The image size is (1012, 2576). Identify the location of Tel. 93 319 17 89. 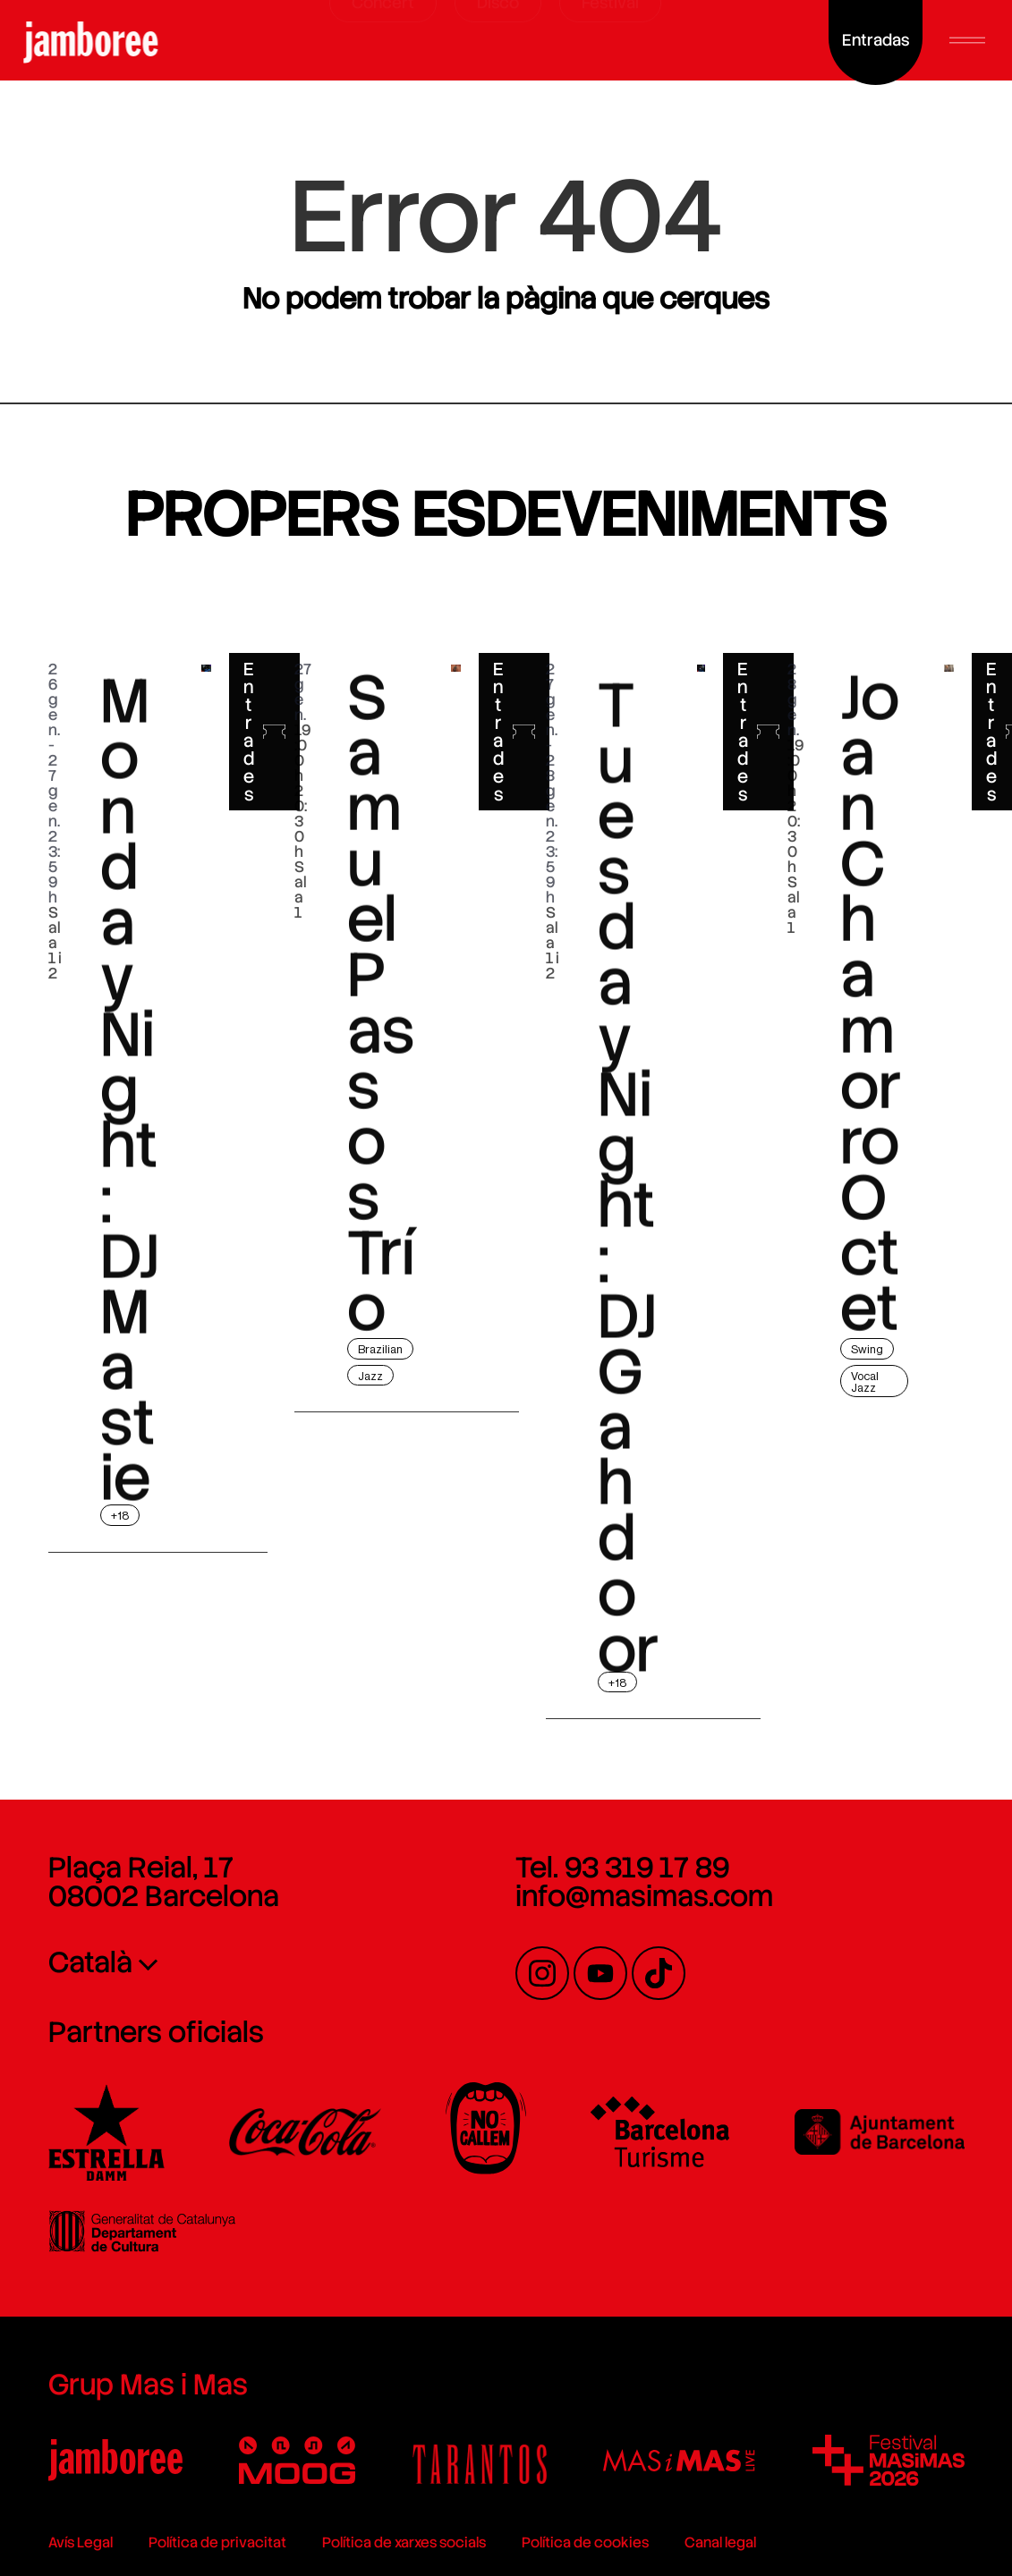
(622, 1867).